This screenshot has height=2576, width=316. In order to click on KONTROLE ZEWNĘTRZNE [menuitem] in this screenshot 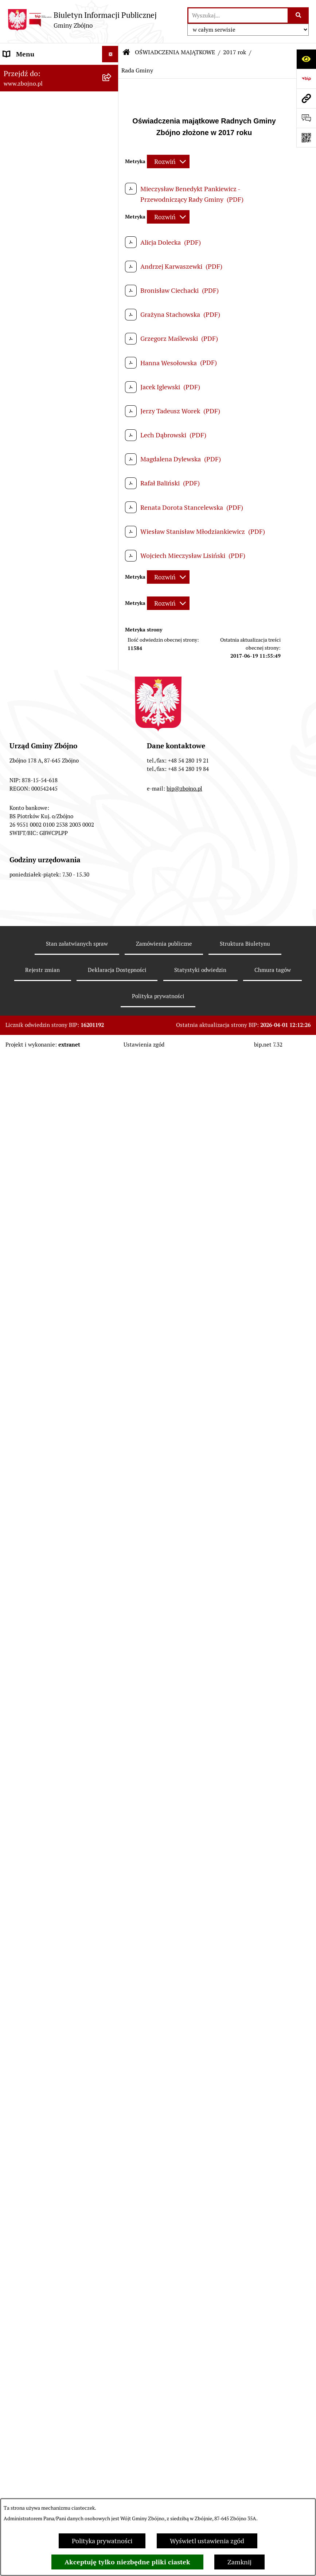, I will do `click(42, 1807)`.